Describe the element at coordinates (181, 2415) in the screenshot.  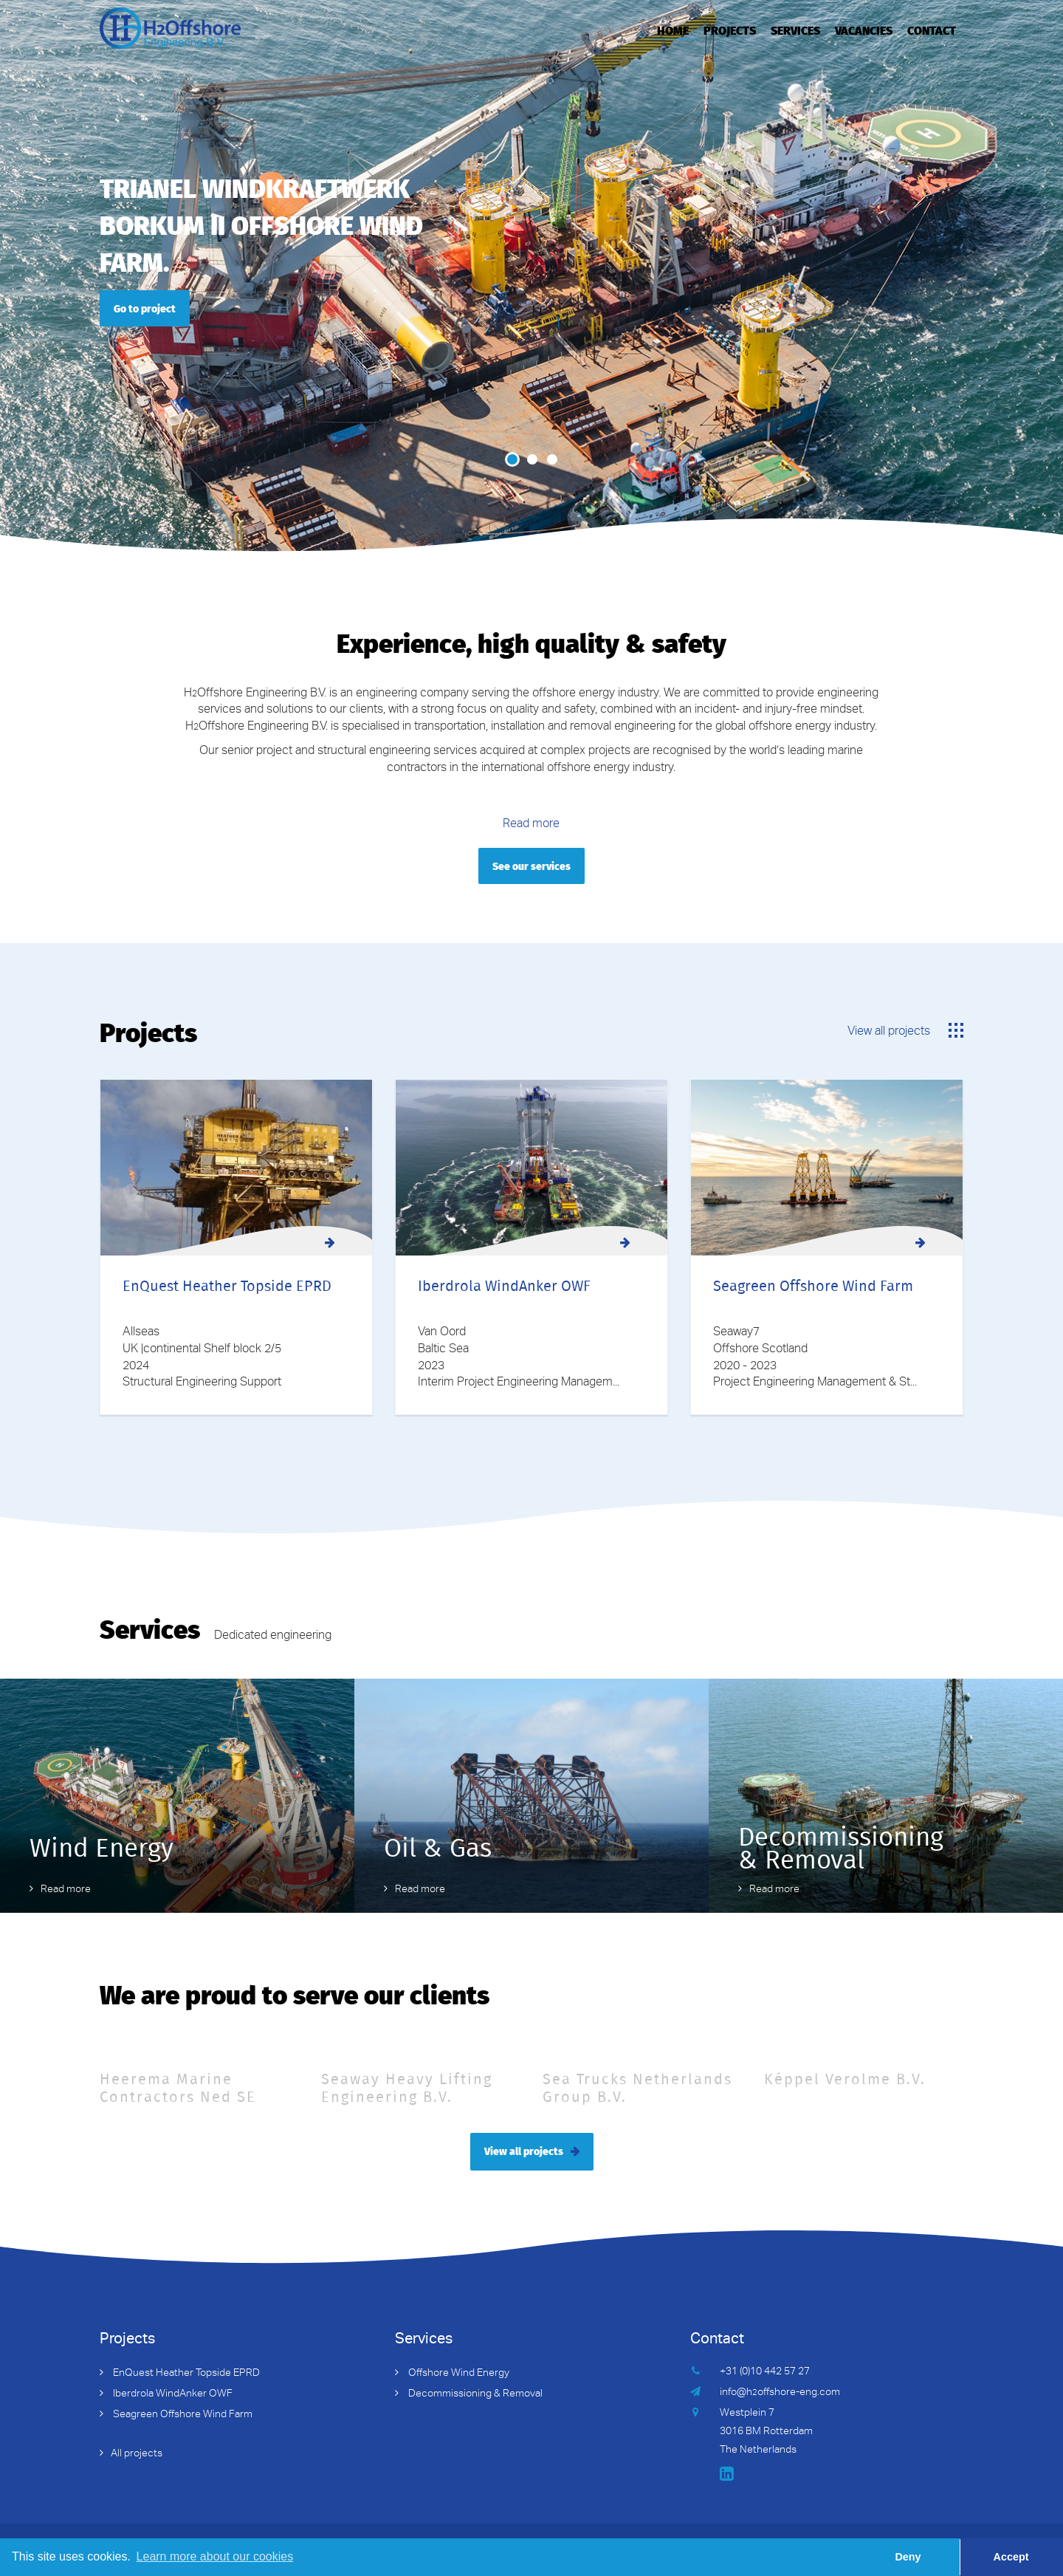
I see `Seagreen Offshore Wind Farm` at that location.